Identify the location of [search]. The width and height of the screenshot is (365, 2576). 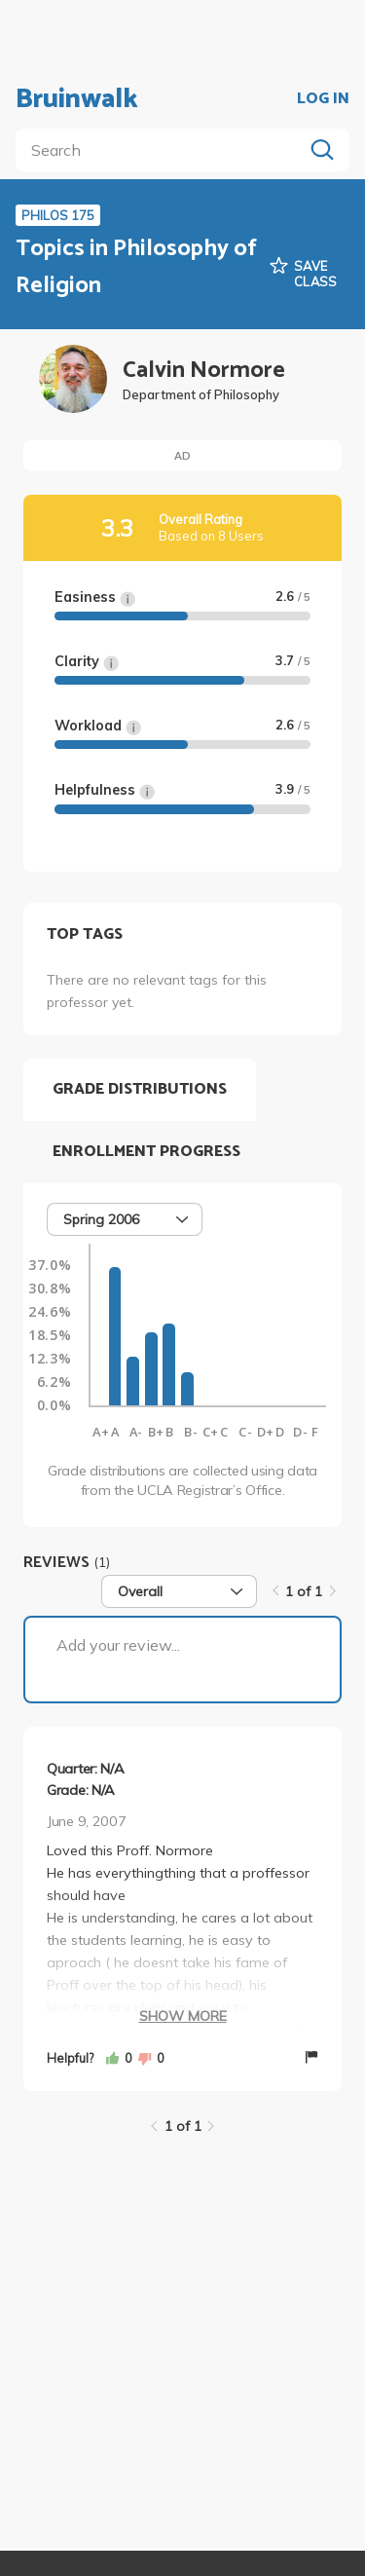
(163, 150).